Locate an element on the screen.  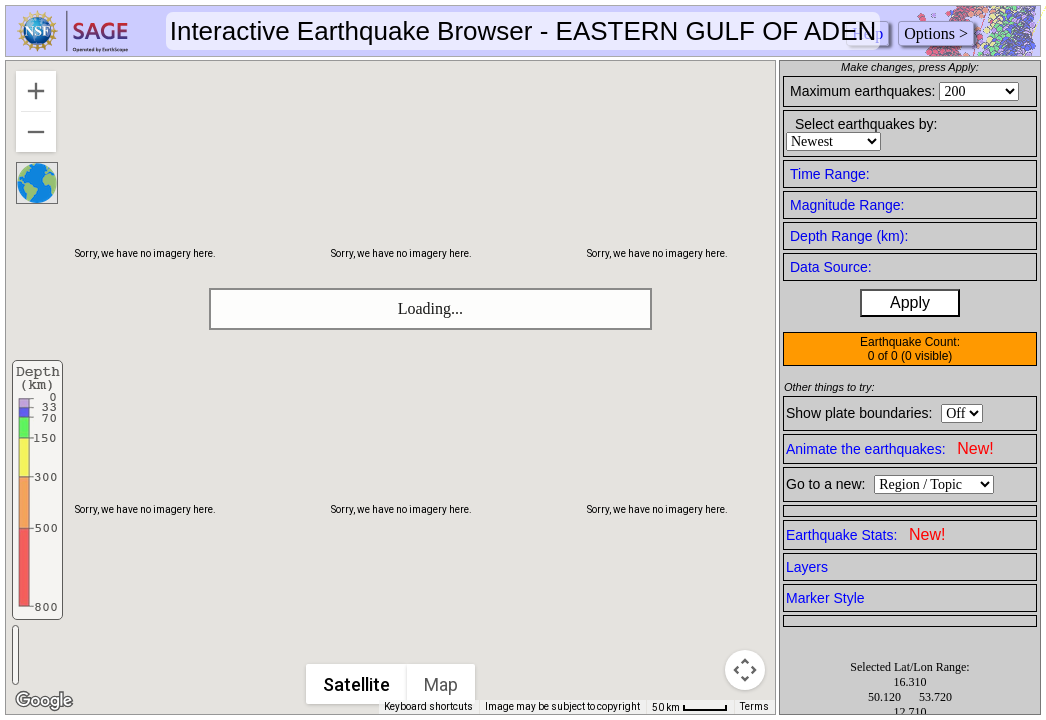
Earthquake Stats: is located at coordinates (865, 534).